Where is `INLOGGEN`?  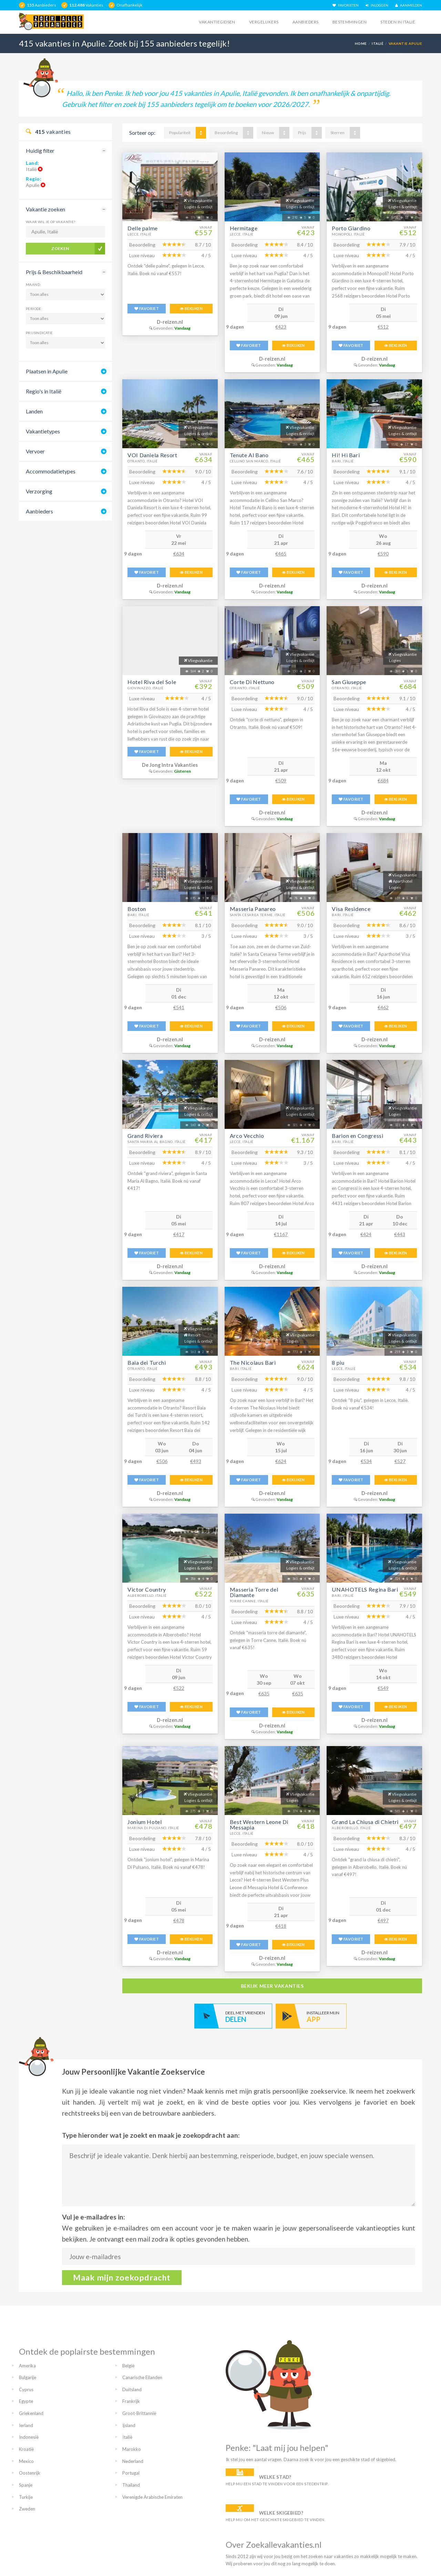 INLOGGEN is located at coordinates (377, 5).